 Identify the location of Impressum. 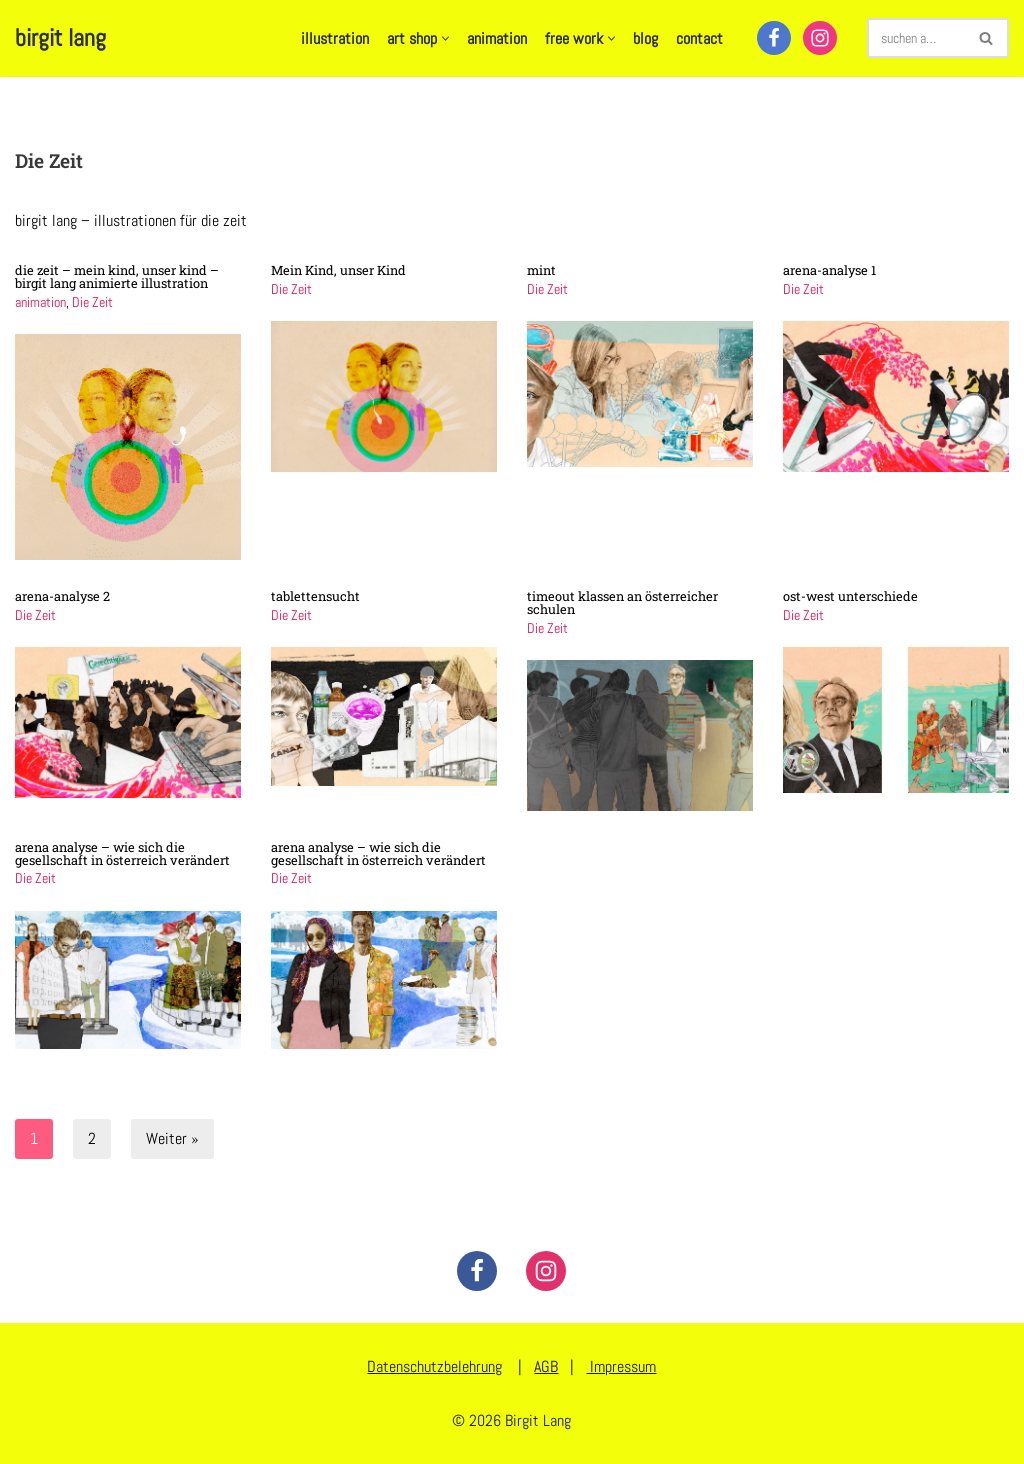
(621, 1366).